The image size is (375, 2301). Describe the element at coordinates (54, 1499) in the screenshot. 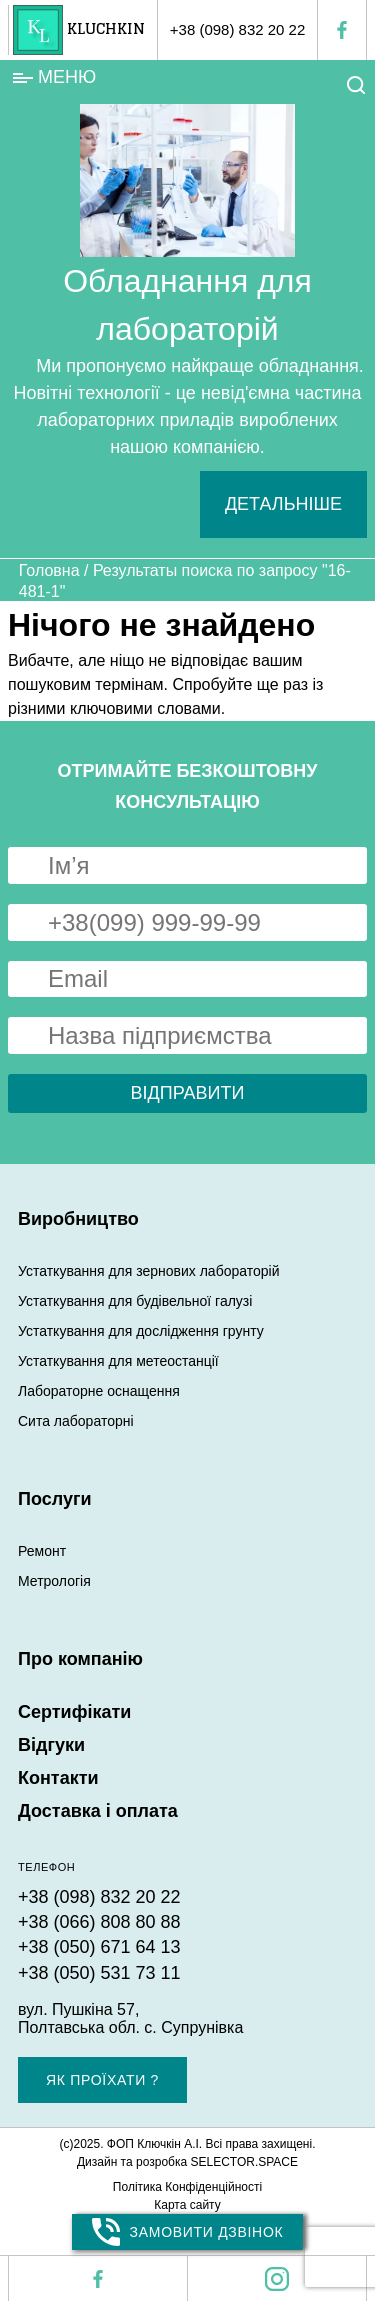

I see `Послуги` at that location.